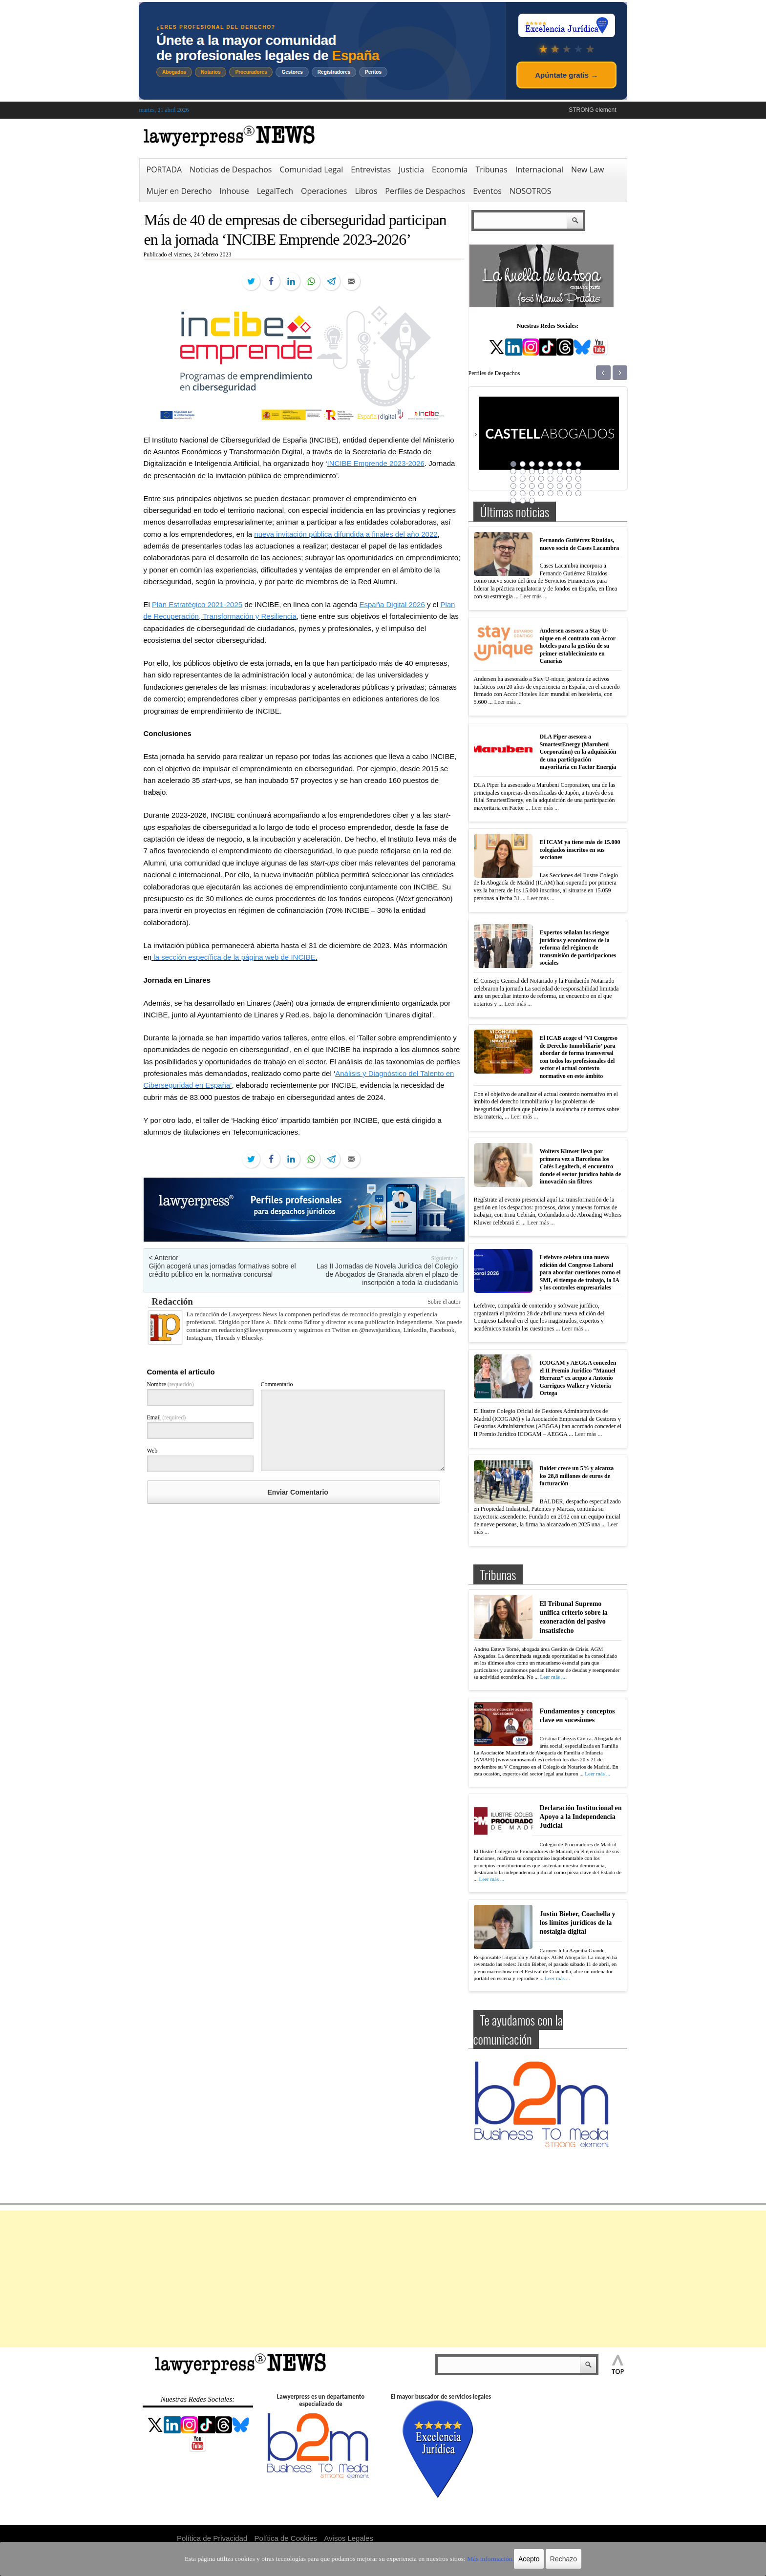  What do you see at coordinates (532, 486) in the screenshot?
I see `27` at bounding box center [532, 486].